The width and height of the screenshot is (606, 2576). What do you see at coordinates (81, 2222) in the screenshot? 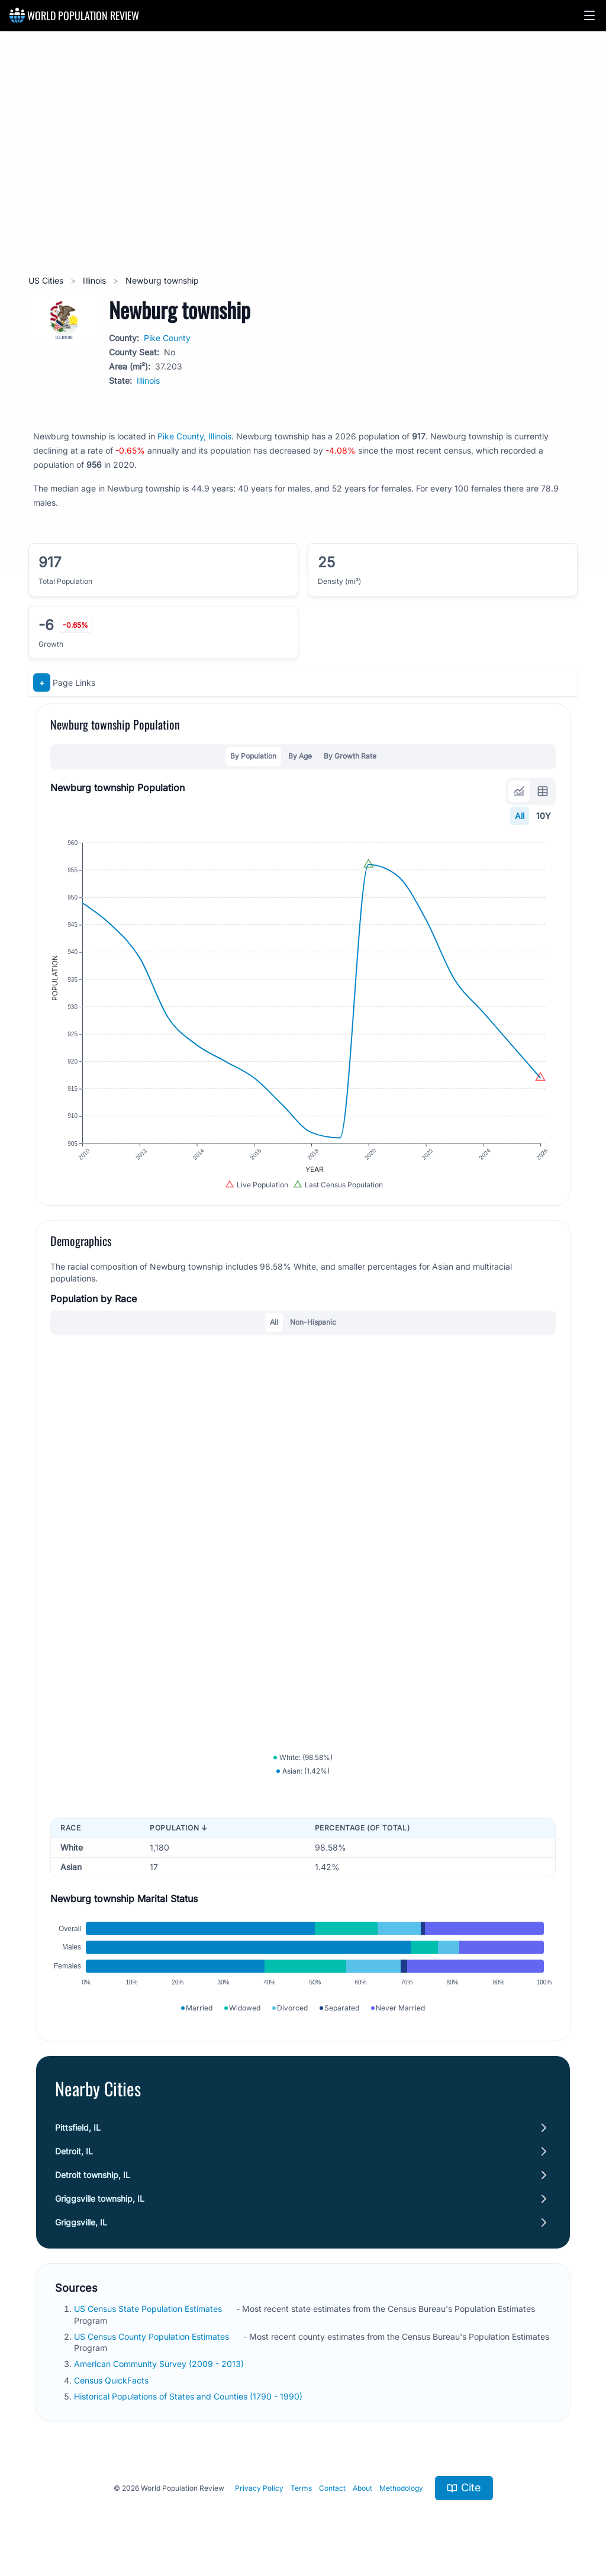
I see `Griggsville, IL` at bounding box center [81, 2222].